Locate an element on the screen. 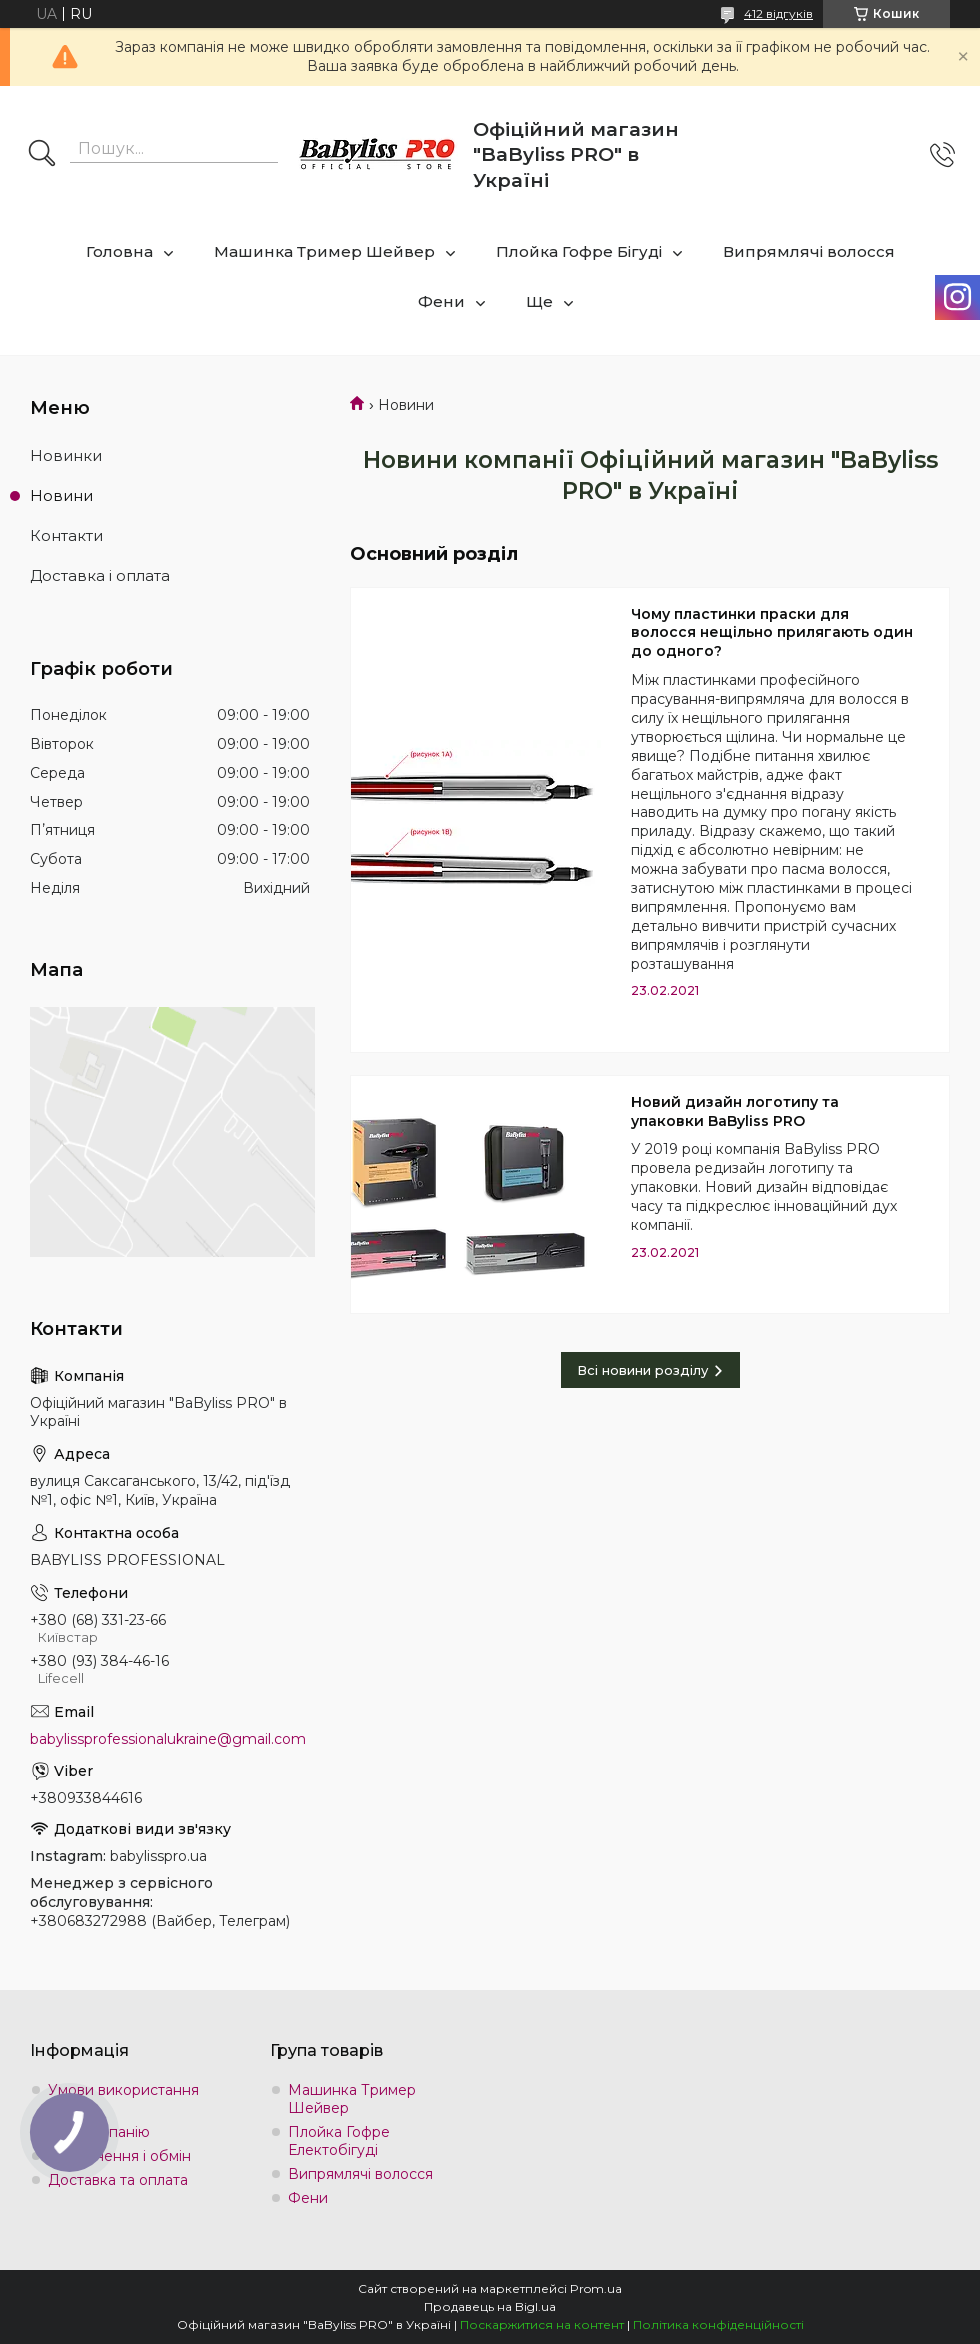 Image resolution: width=980 pixels, height=2344 pixels. Фени is located at coordinates (441, 301).